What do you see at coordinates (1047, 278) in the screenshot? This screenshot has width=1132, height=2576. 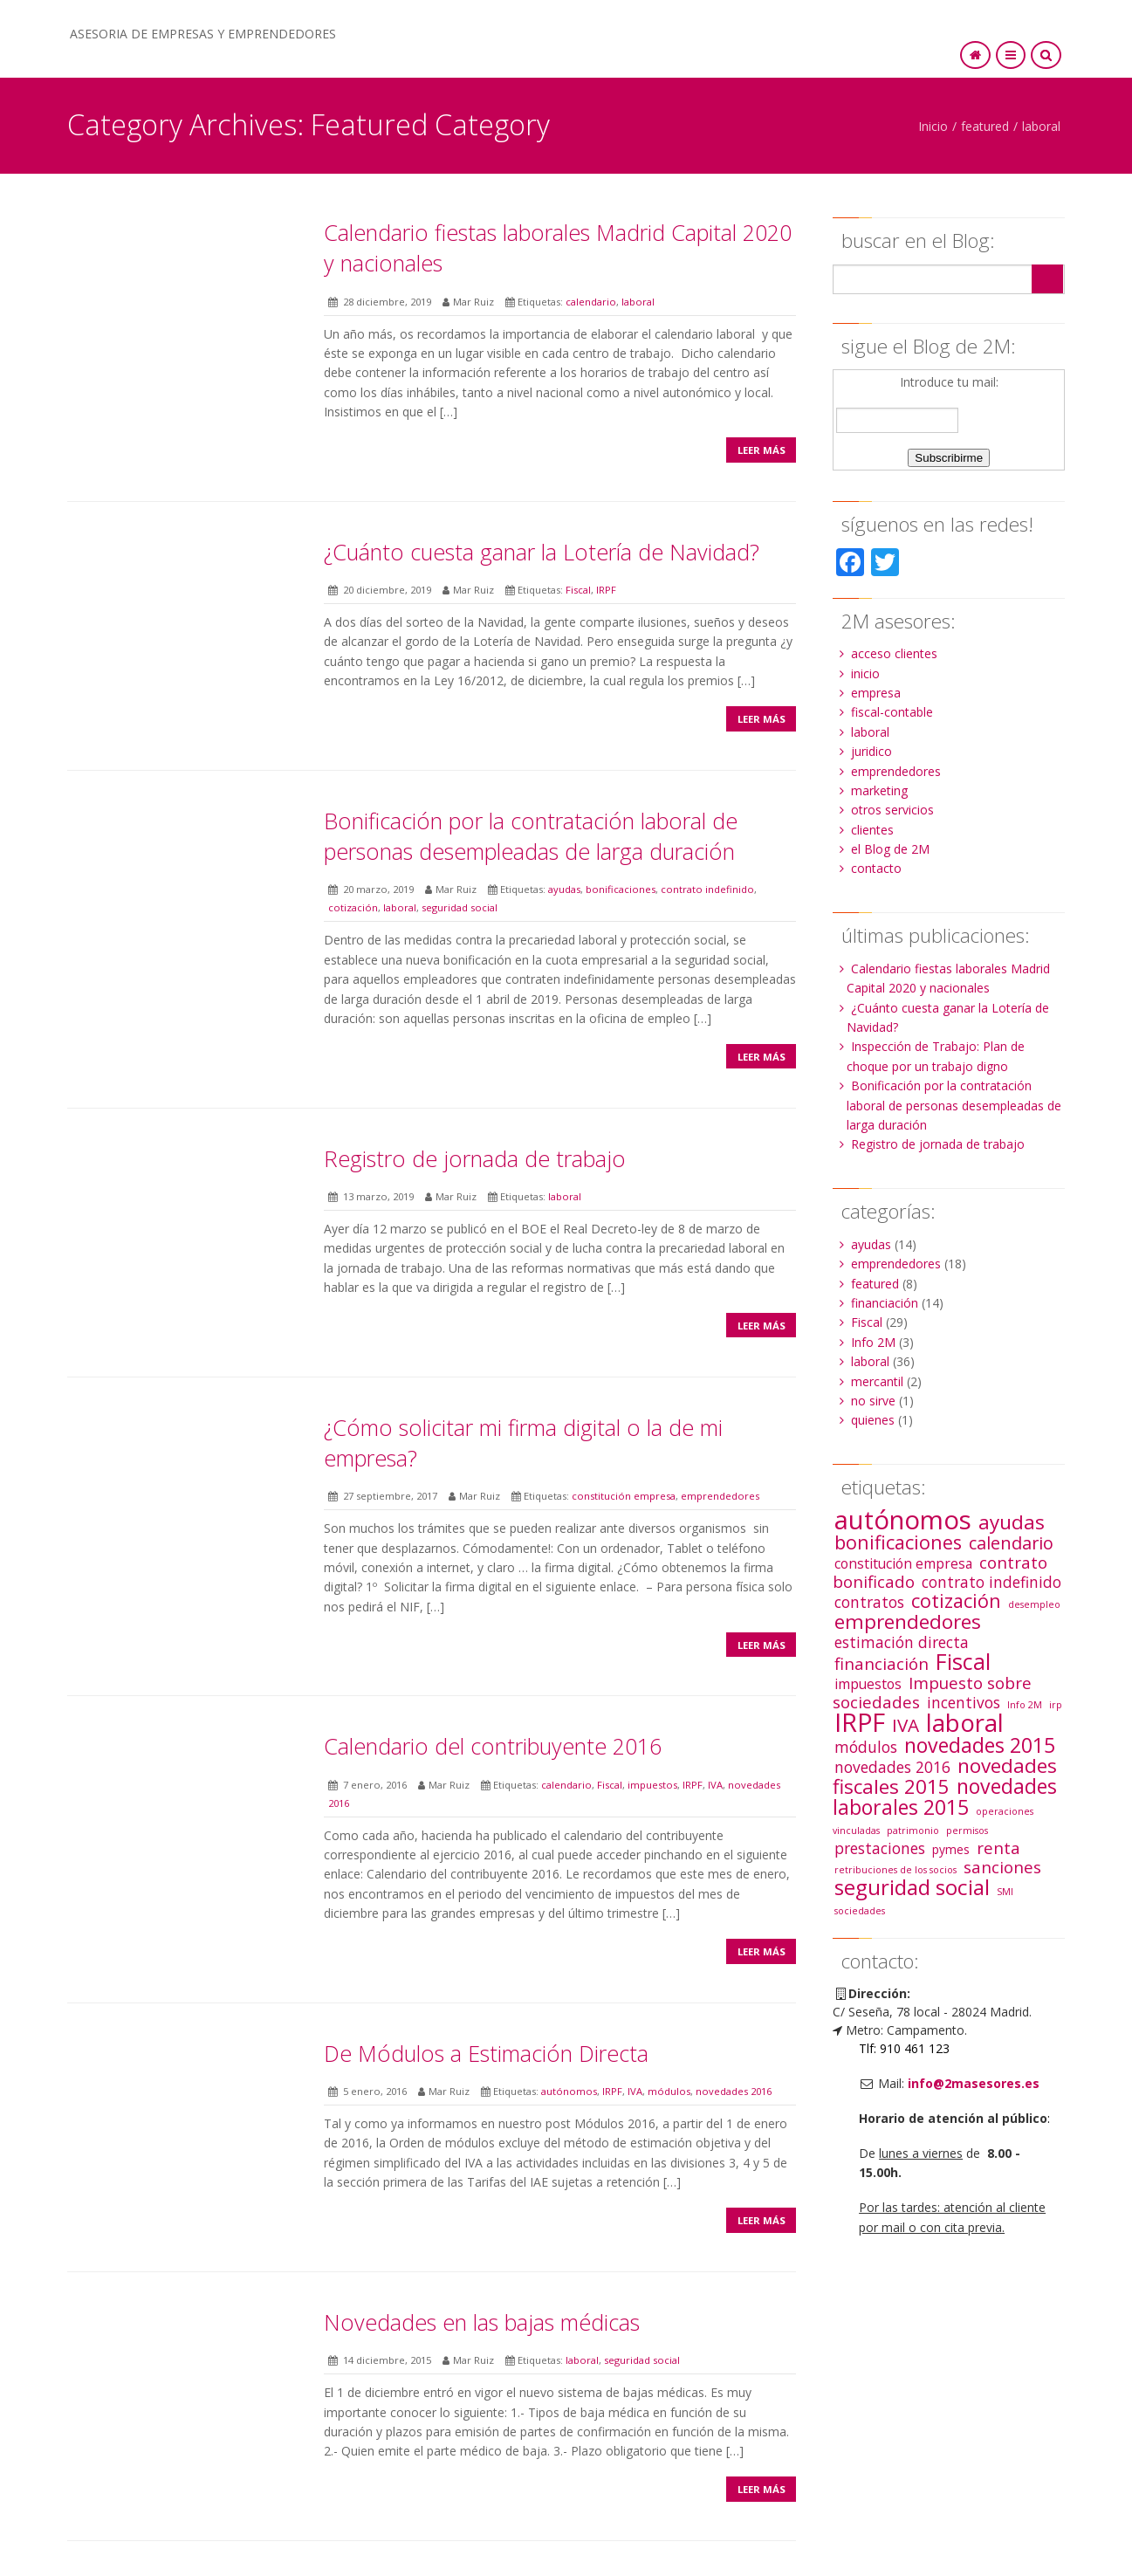 I see `Search` at bounding box center [1047, 278].